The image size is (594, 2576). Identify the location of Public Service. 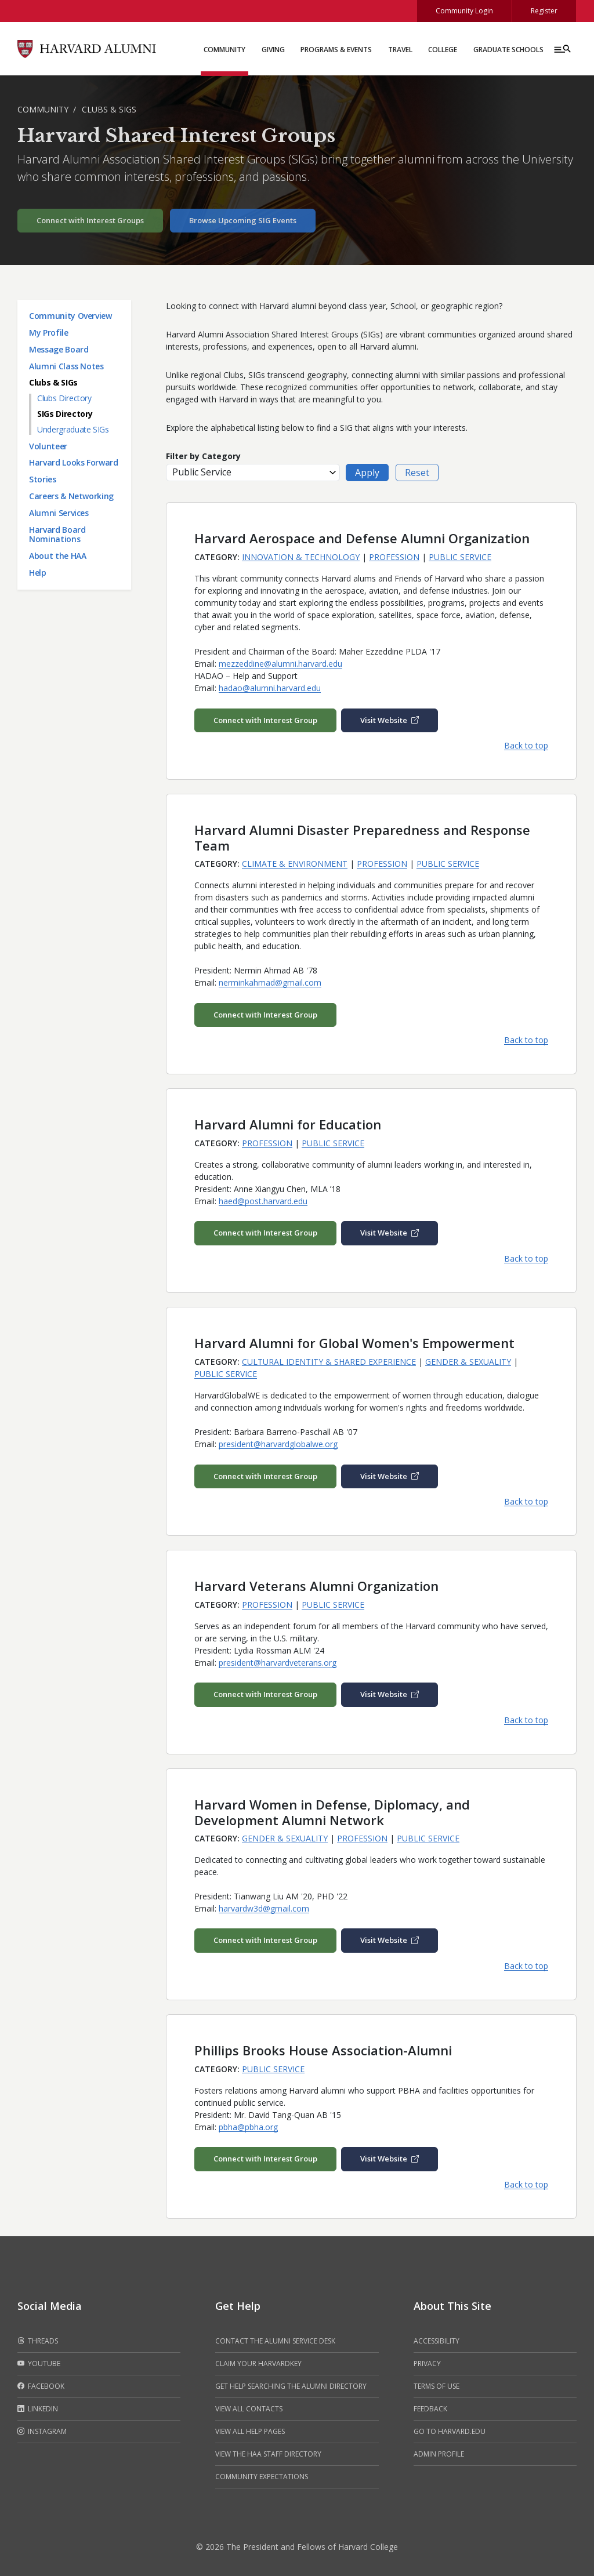
(460, 556).